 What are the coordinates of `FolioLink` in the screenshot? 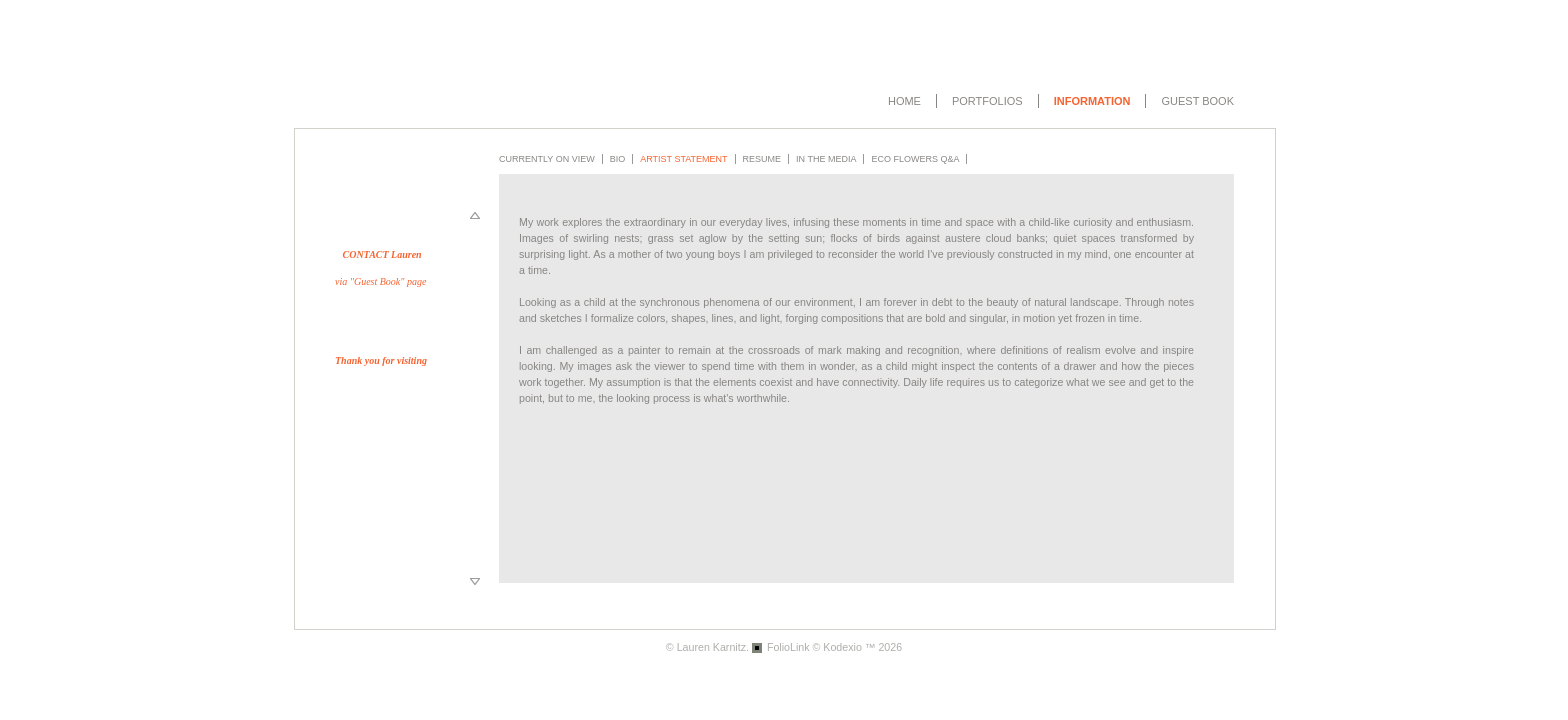 It's located at (788, 647).